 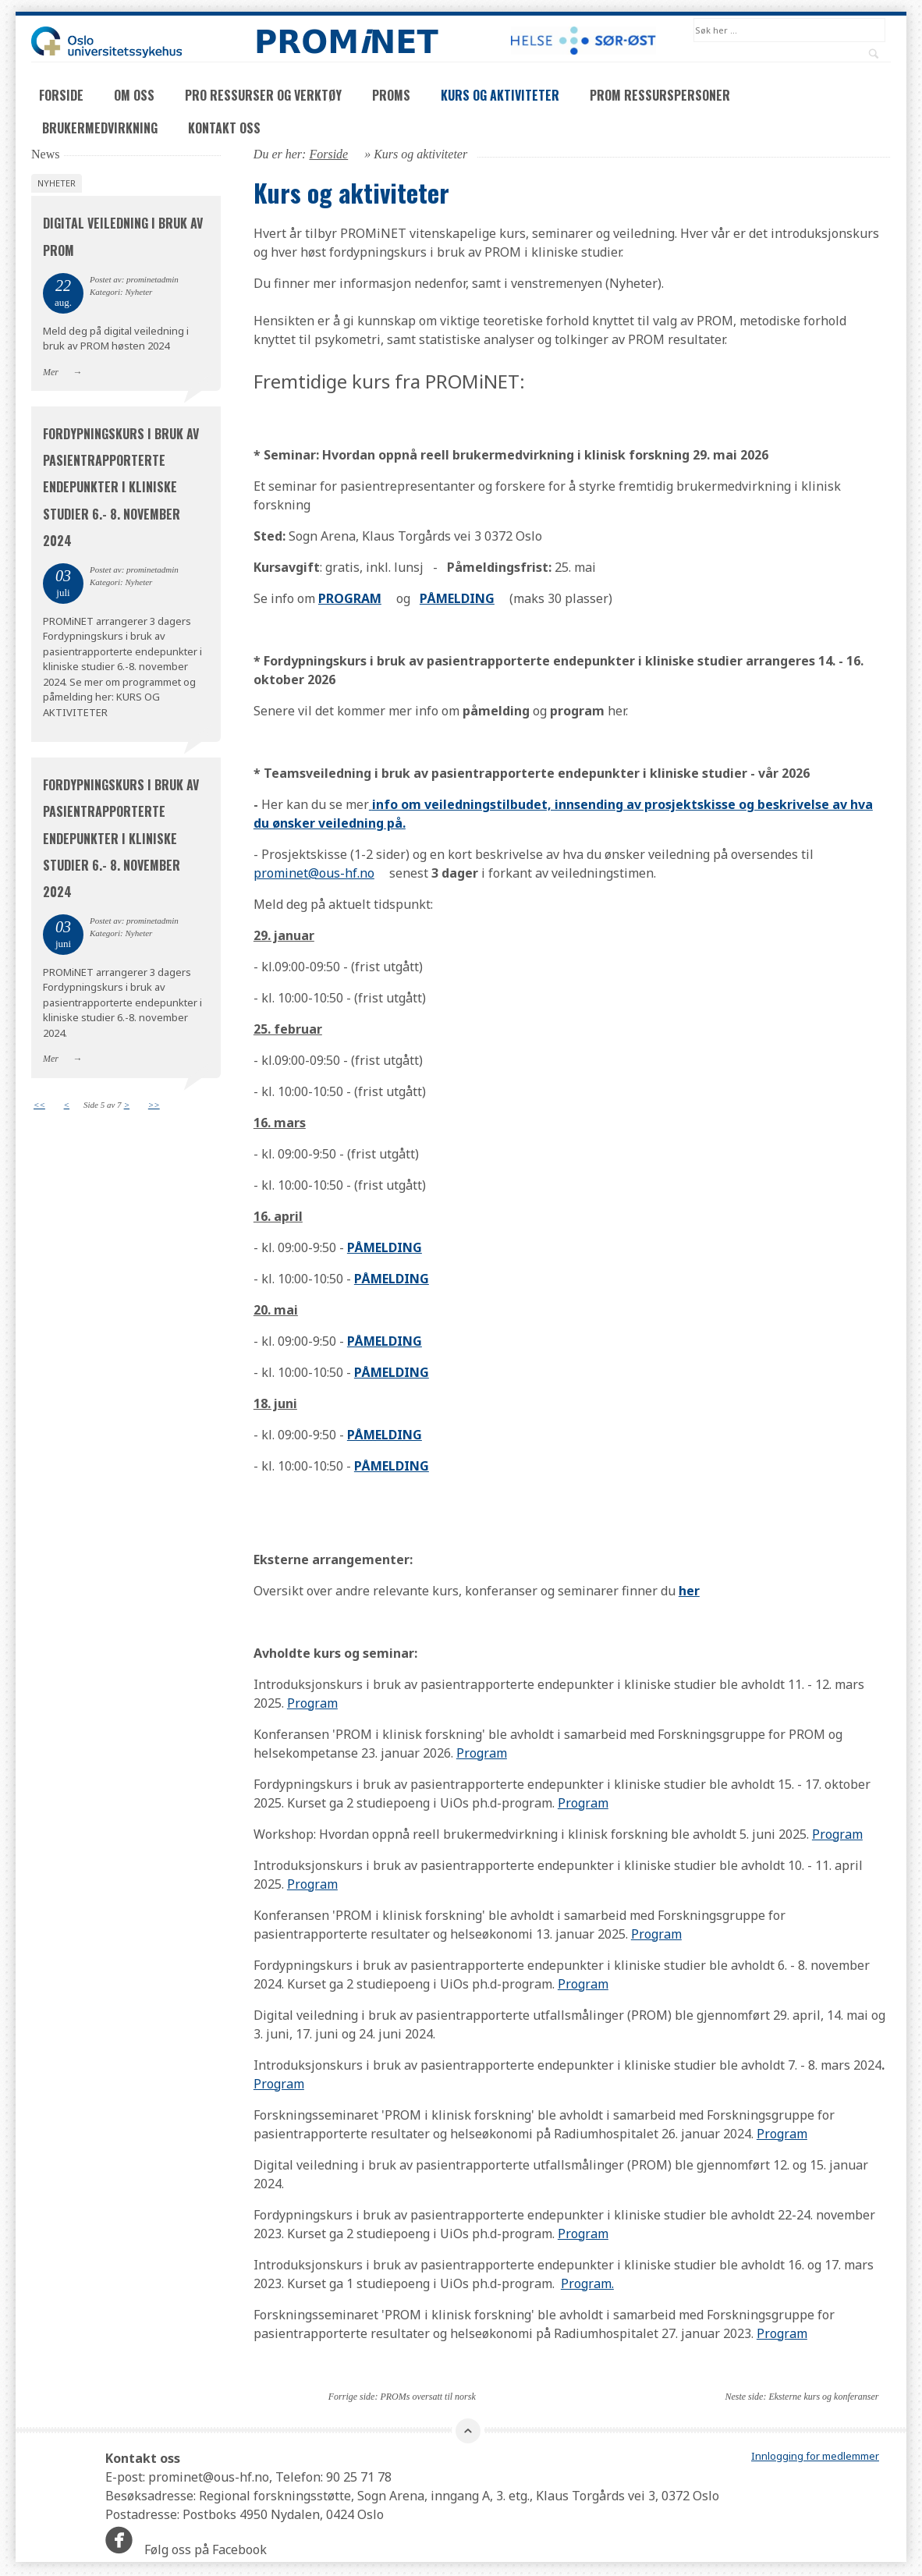 I want to click on Kontakt oss, so click(x=224, y=129).